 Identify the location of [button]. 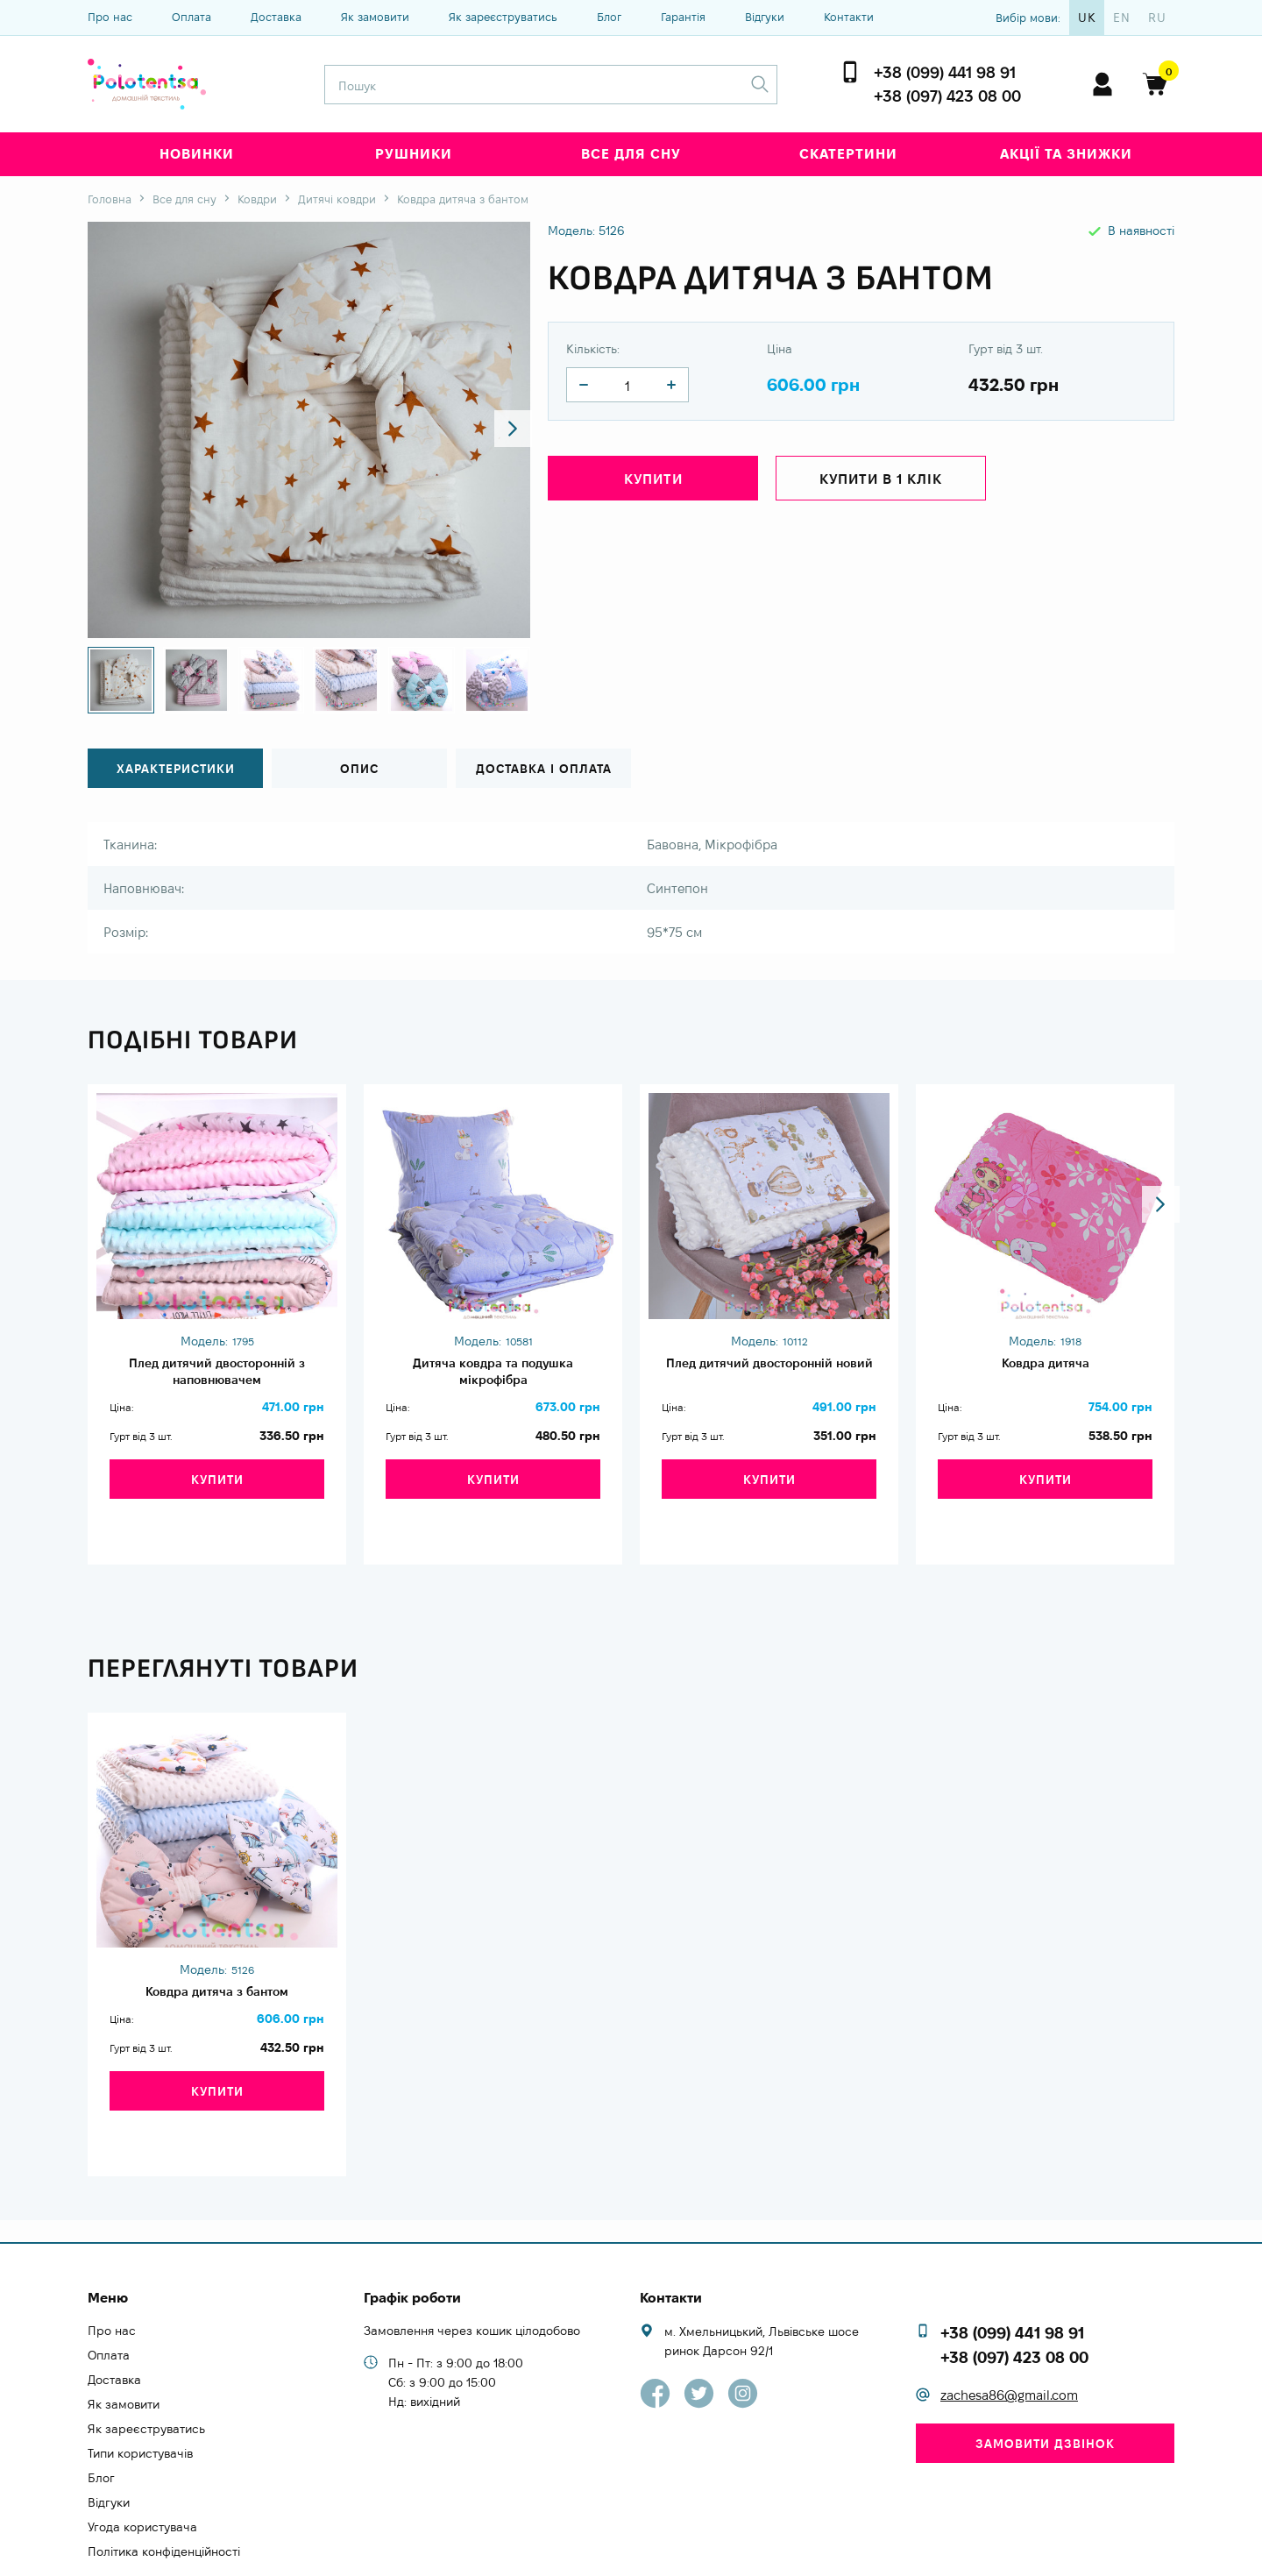
(501, 430).